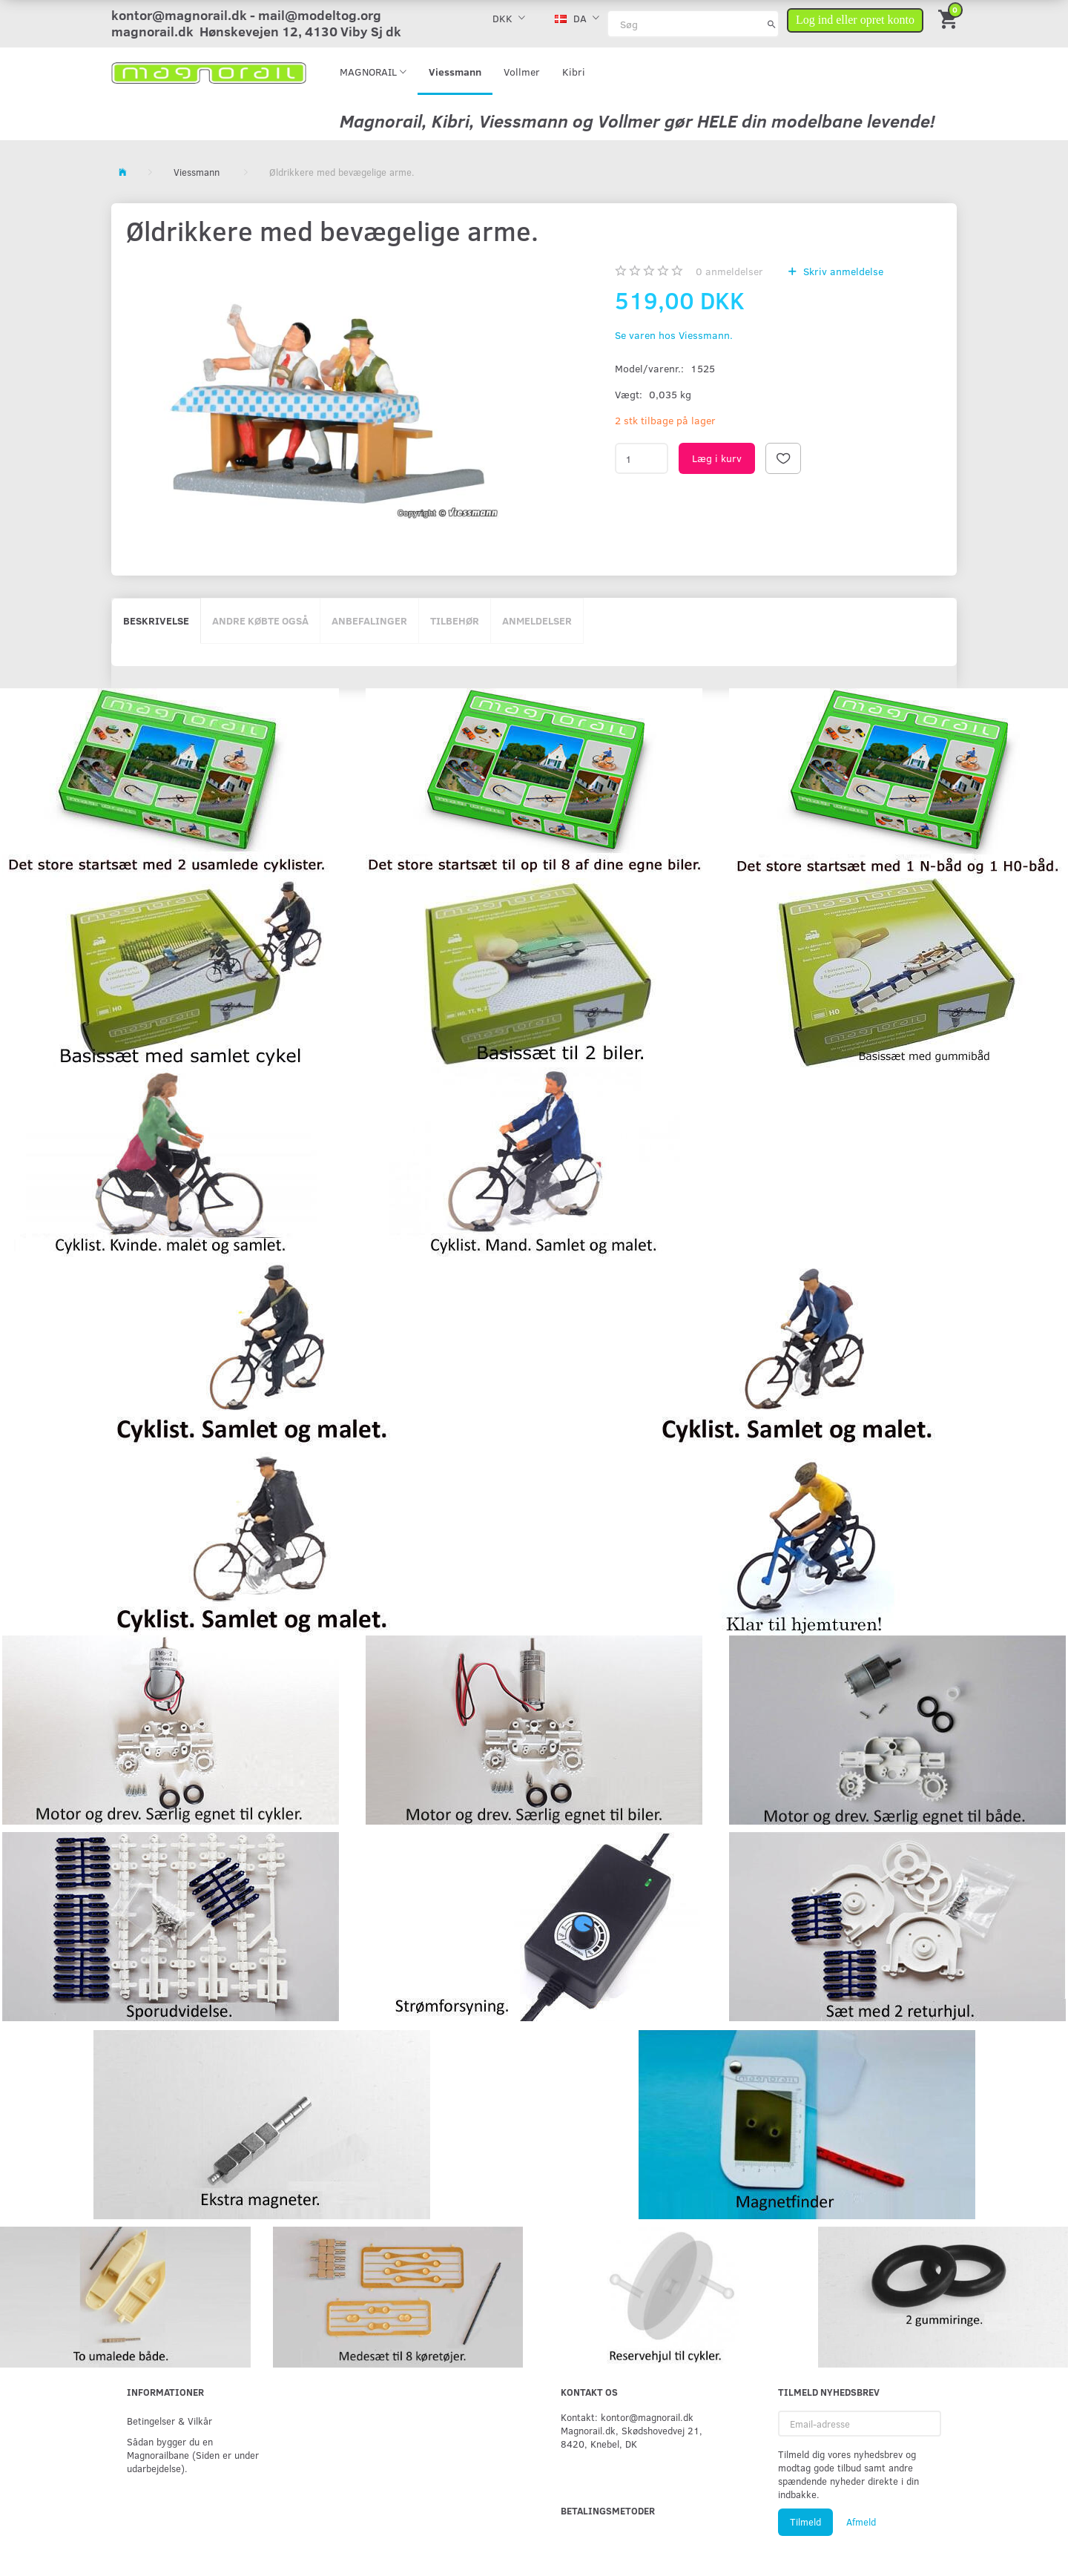 Image resolution: width=1068 pixels, height=2576 pixels. What do you see at coordinates (246, 15) in the screenshot?
I see `kontor@magnorail.dk - mail@modeltog.org` at bounding box center [246, 15].